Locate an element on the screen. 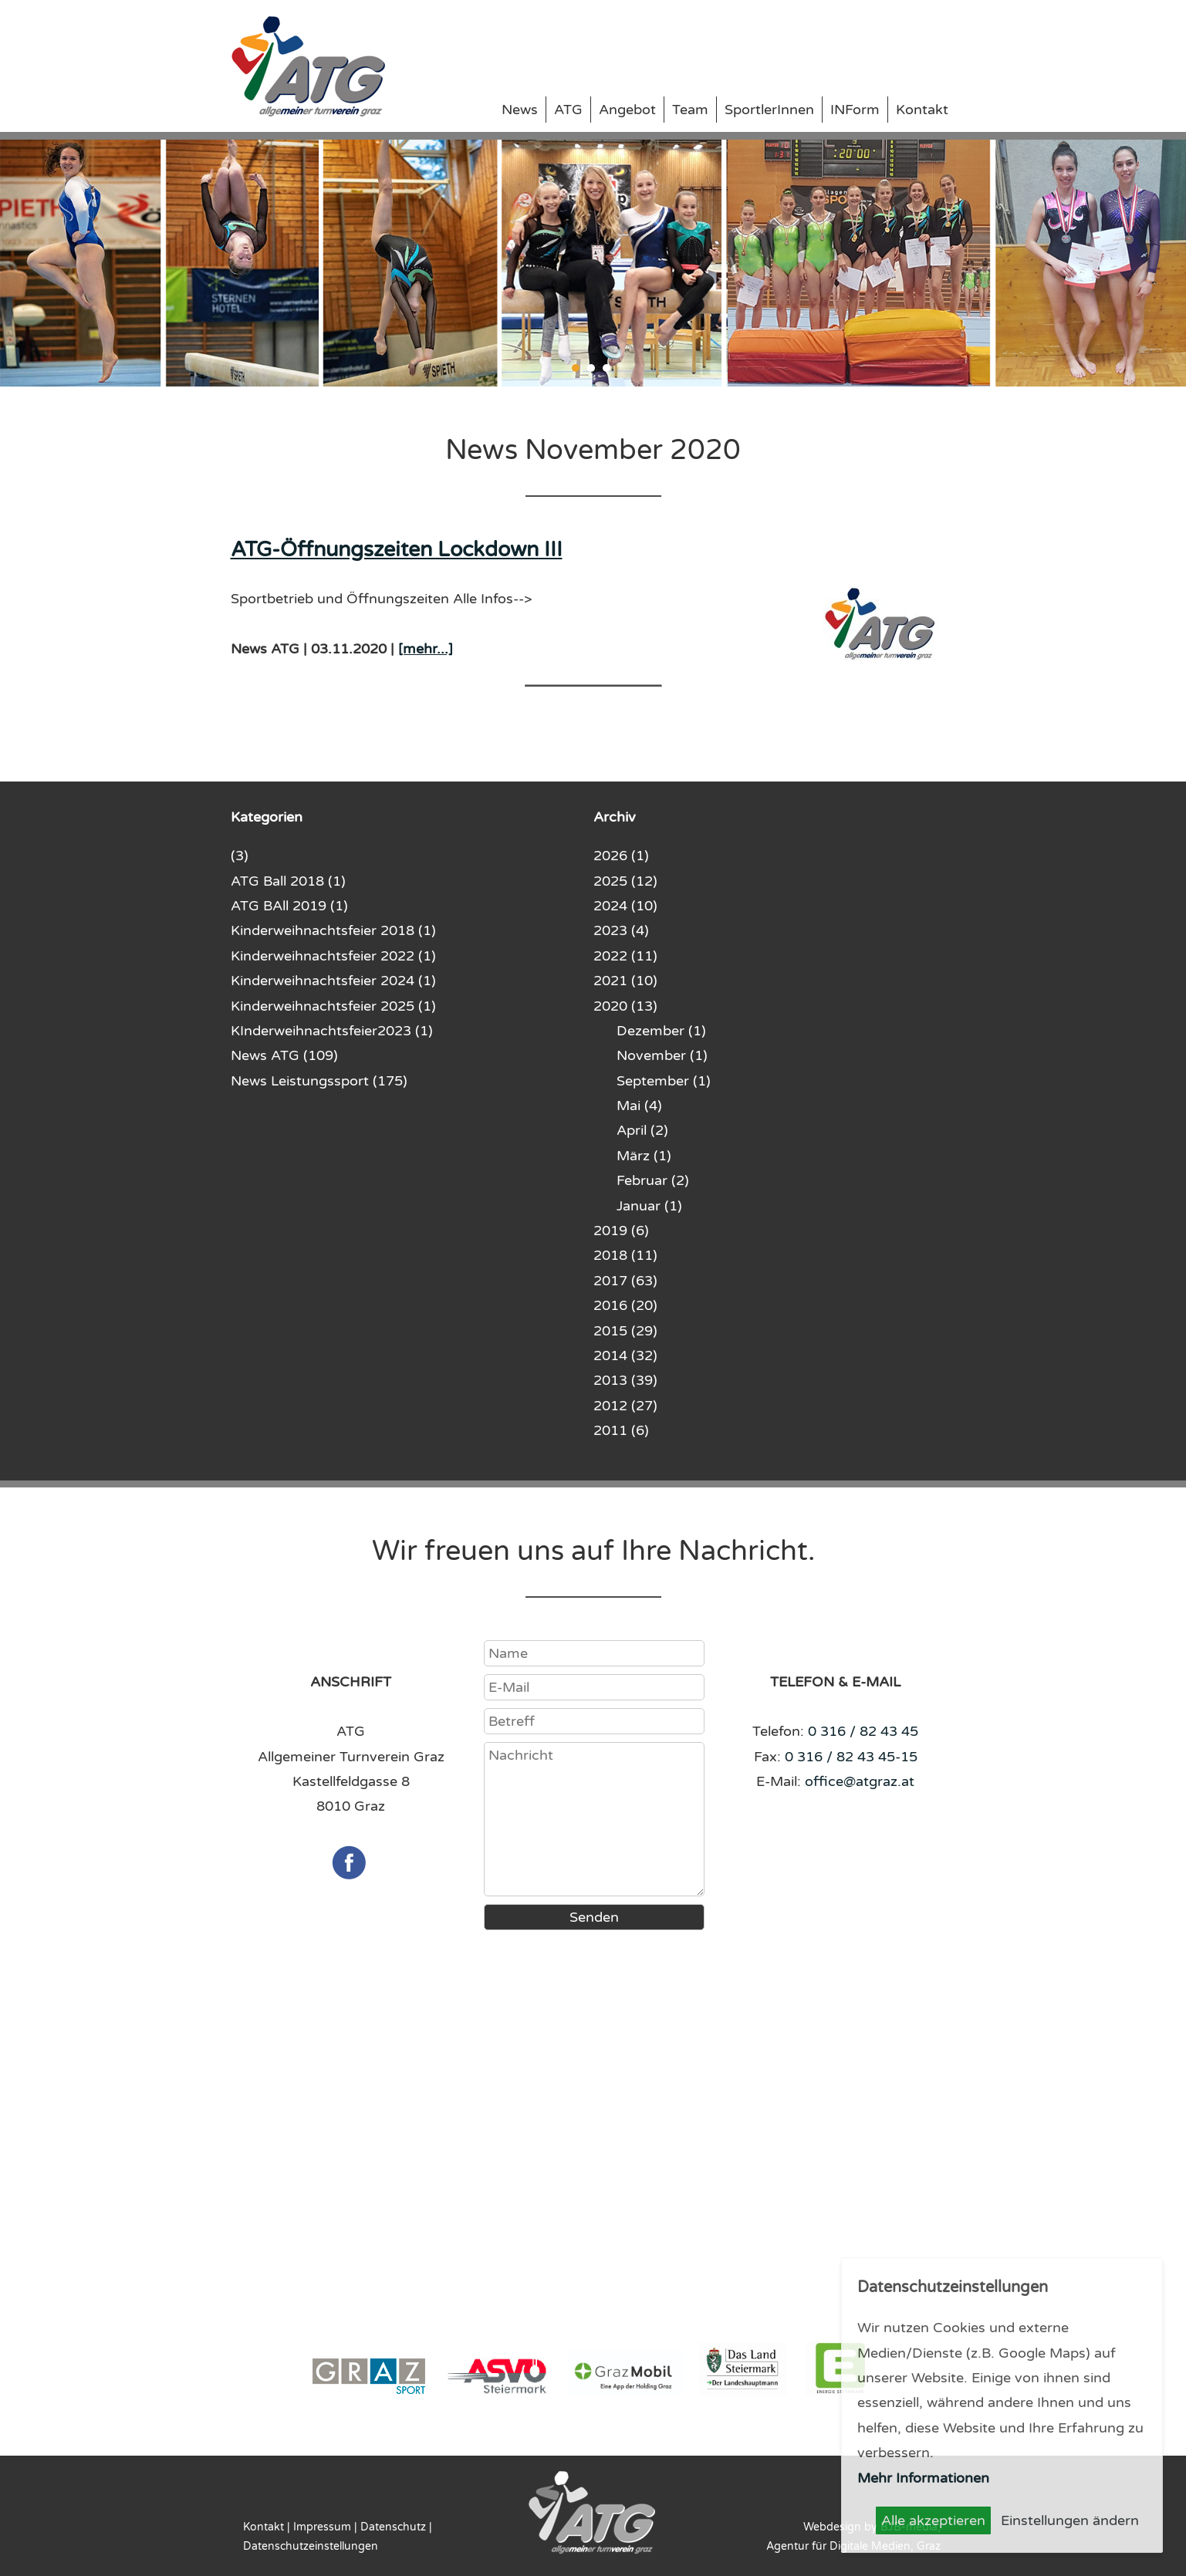 The width and height of the screenshot is (1186, 2576). INForm is located at coordinates (855, 109).